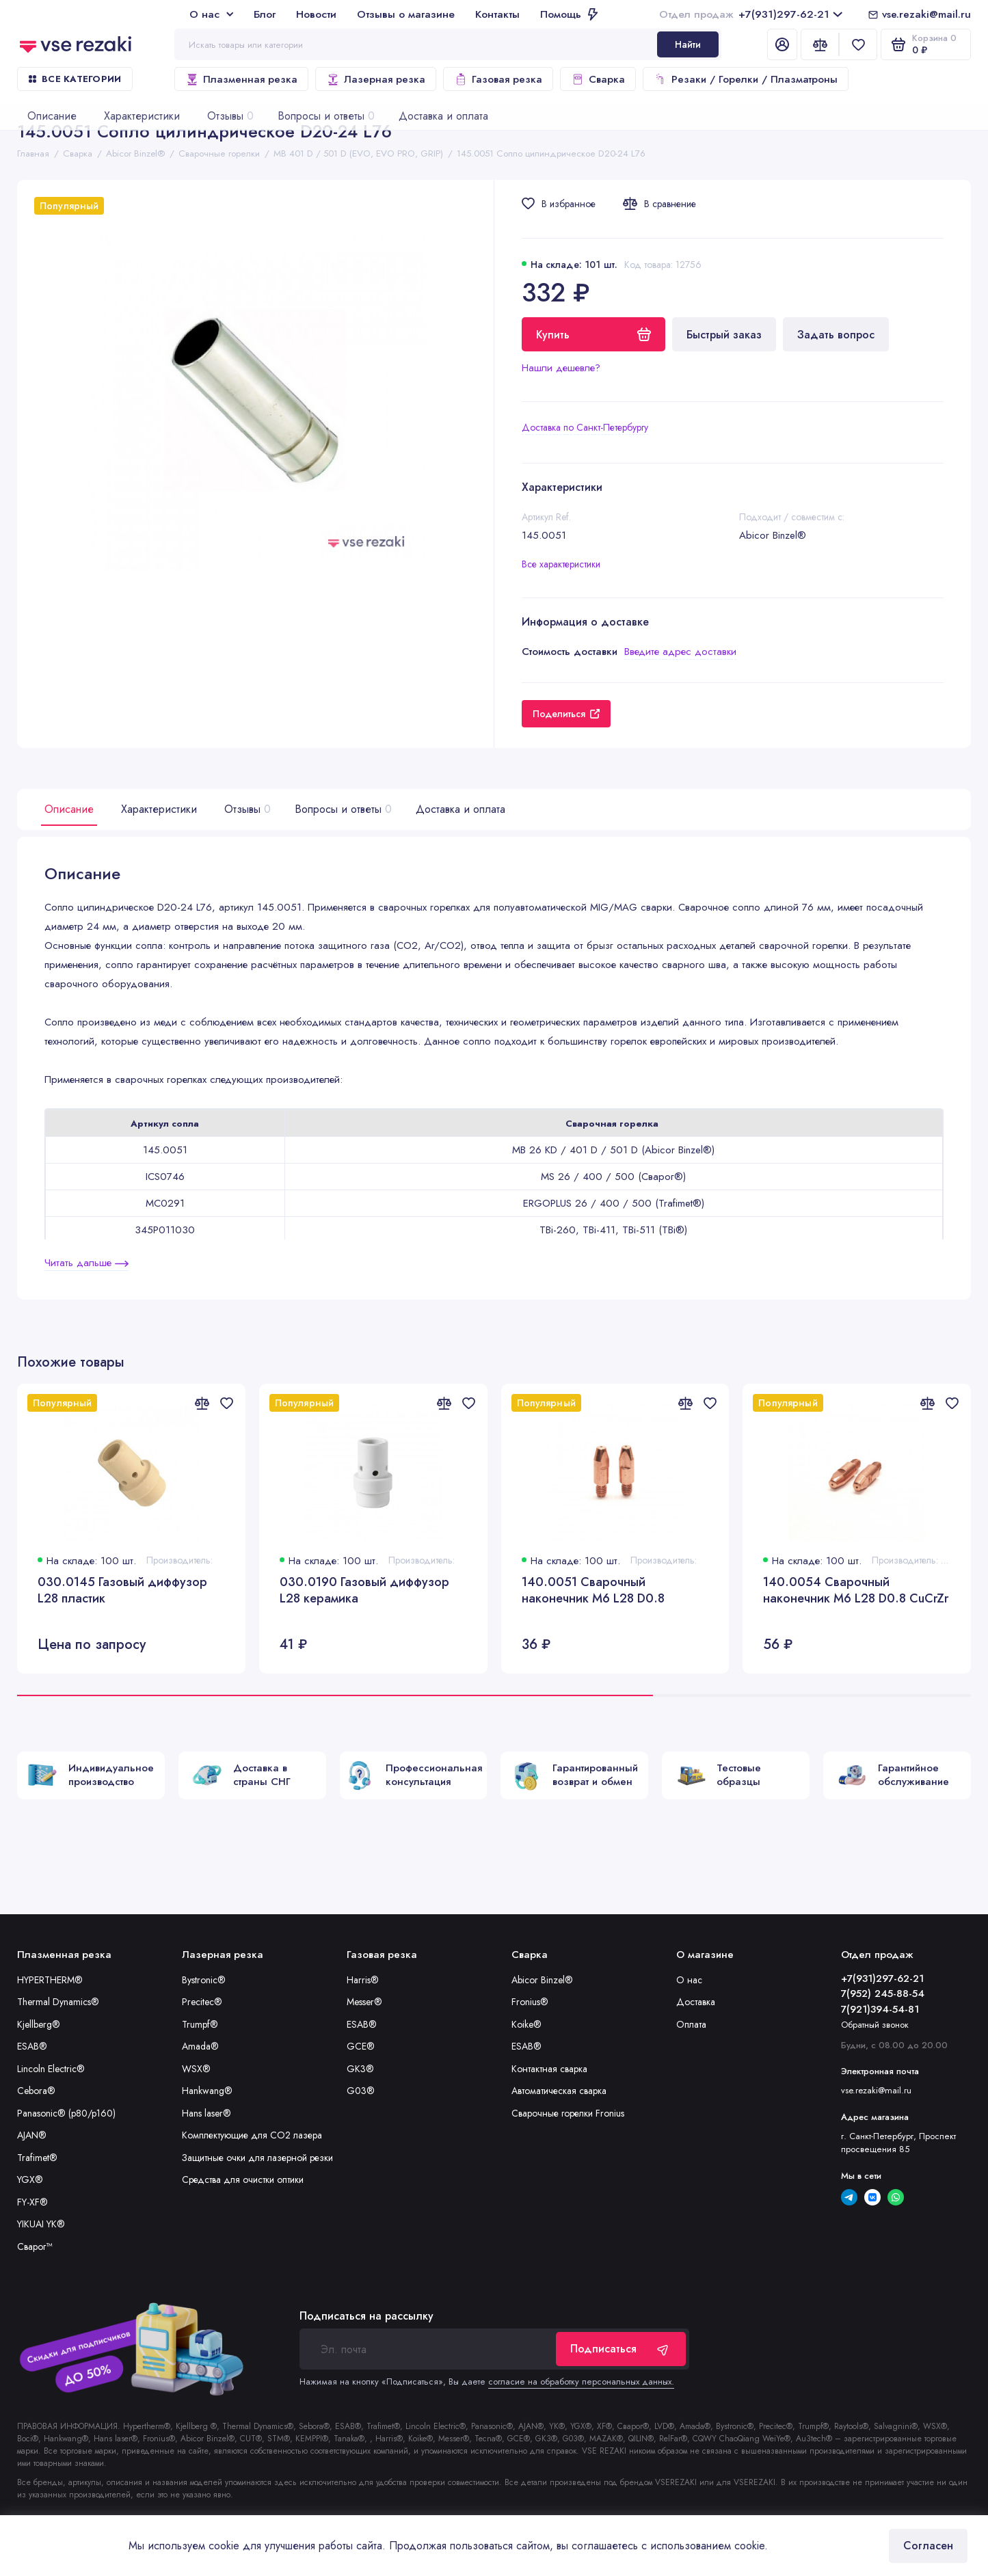 The width and height of the screenshot is (988, 2576). What do you see at coordinates (750, 14) in the screenshot?
I see `+7(931)297-62-21` at bounding box center [750, 14].